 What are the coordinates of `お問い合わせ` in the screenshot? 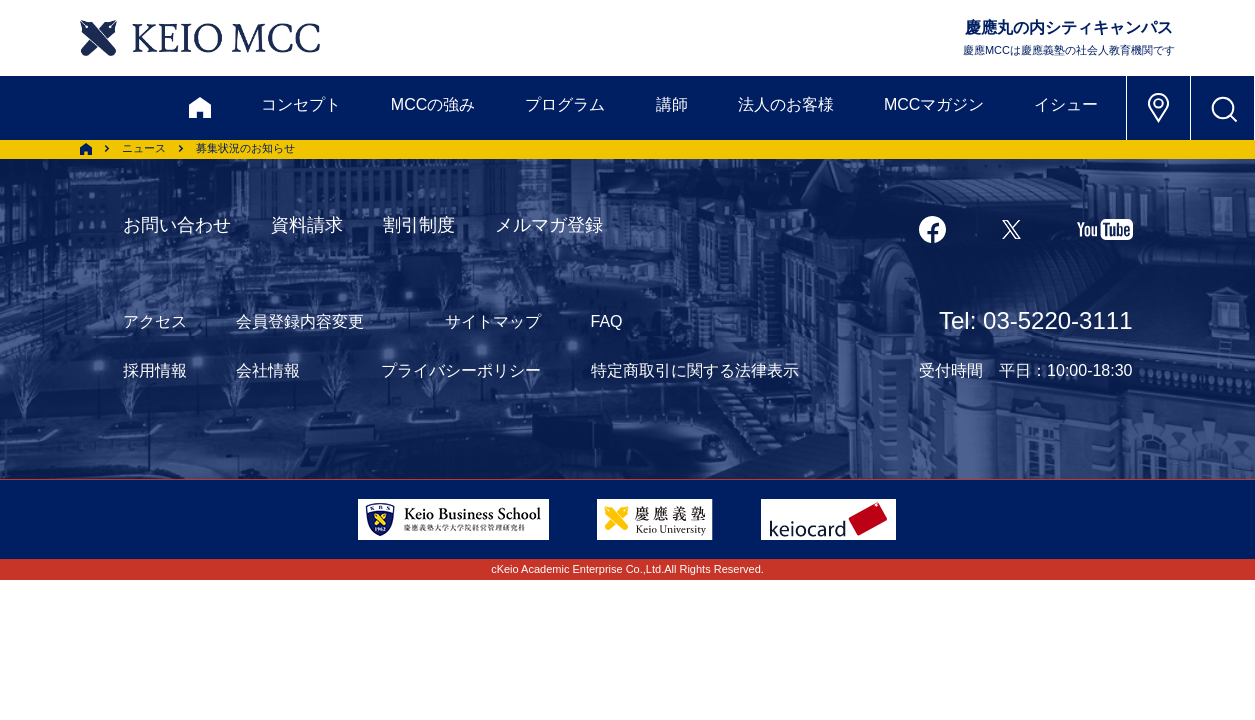 It's located at (177, 225).